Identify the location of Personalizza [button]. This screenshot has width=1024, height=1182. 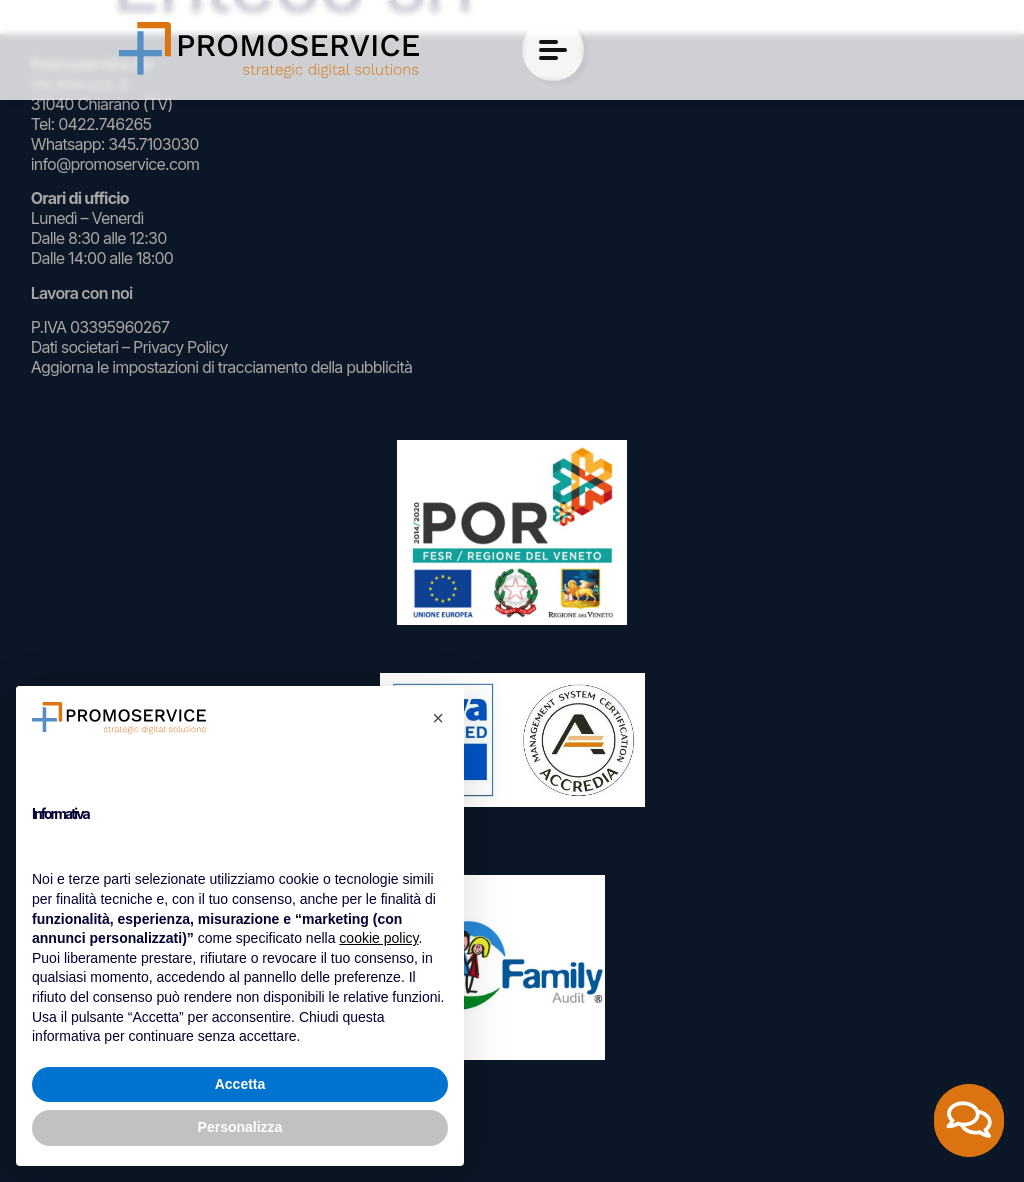
(240, 1127).